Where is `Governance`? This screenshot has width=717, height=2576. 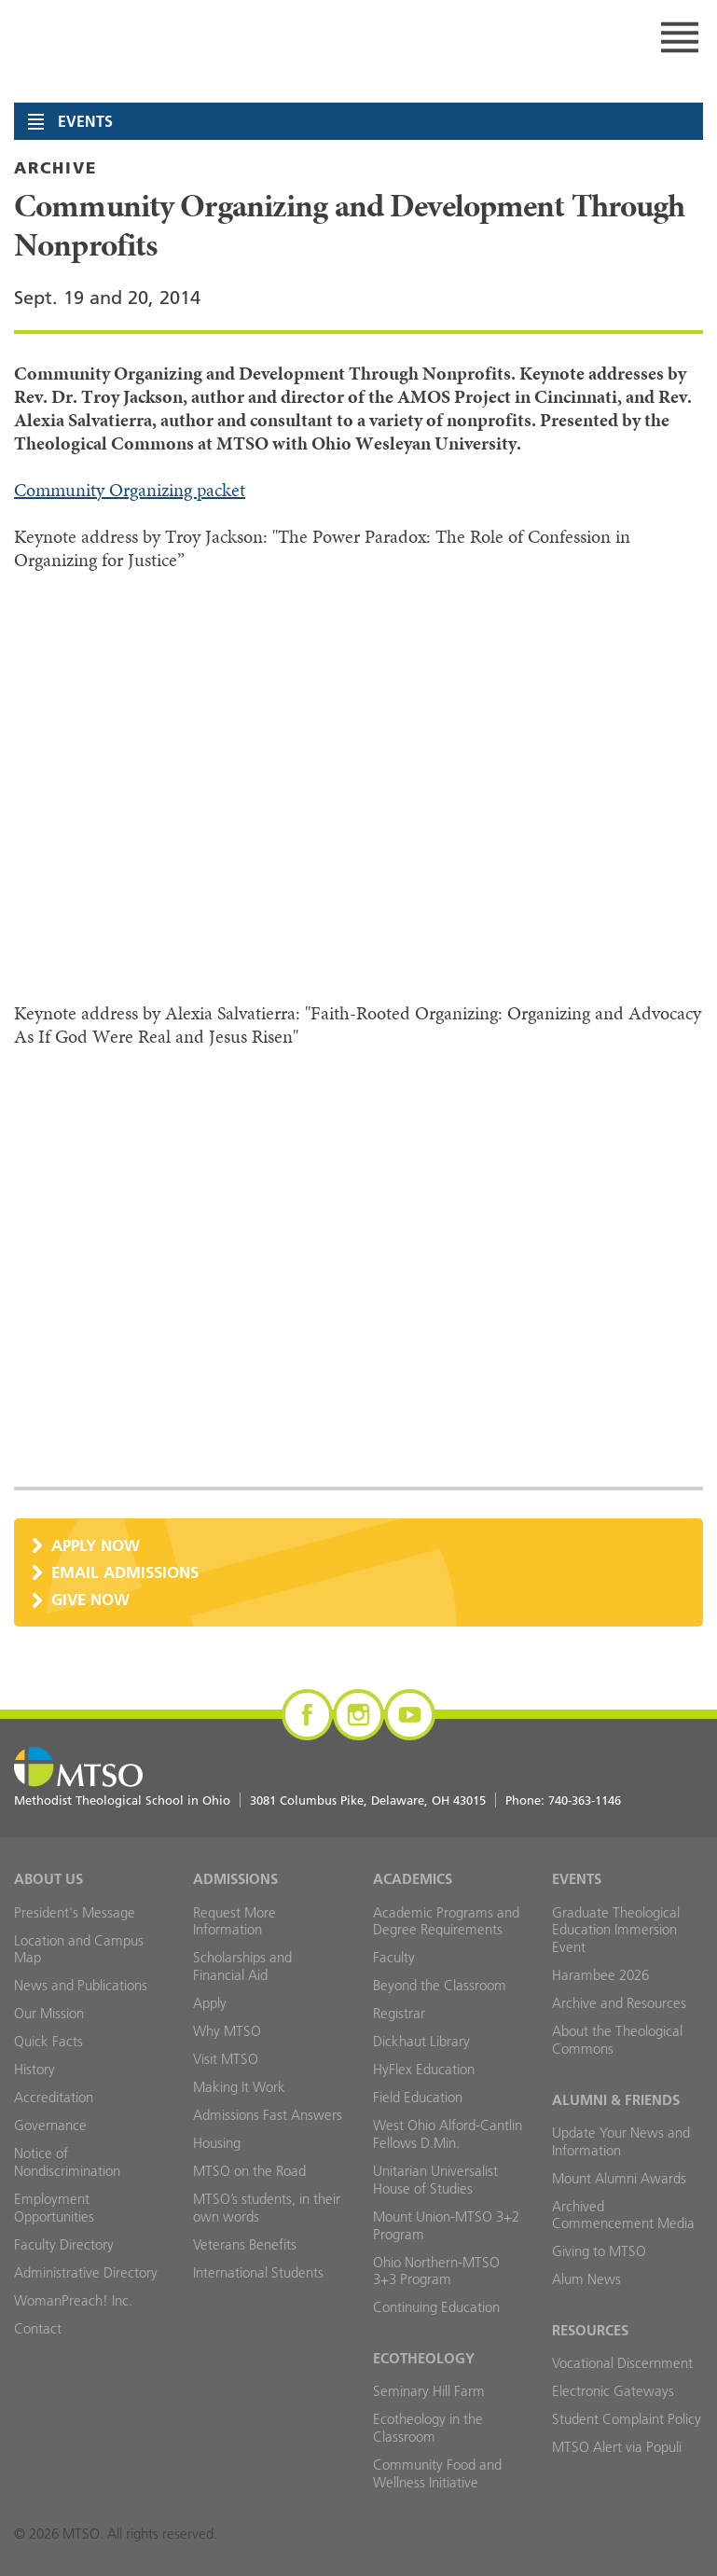
Governance is located at coordinates (50, 2125).